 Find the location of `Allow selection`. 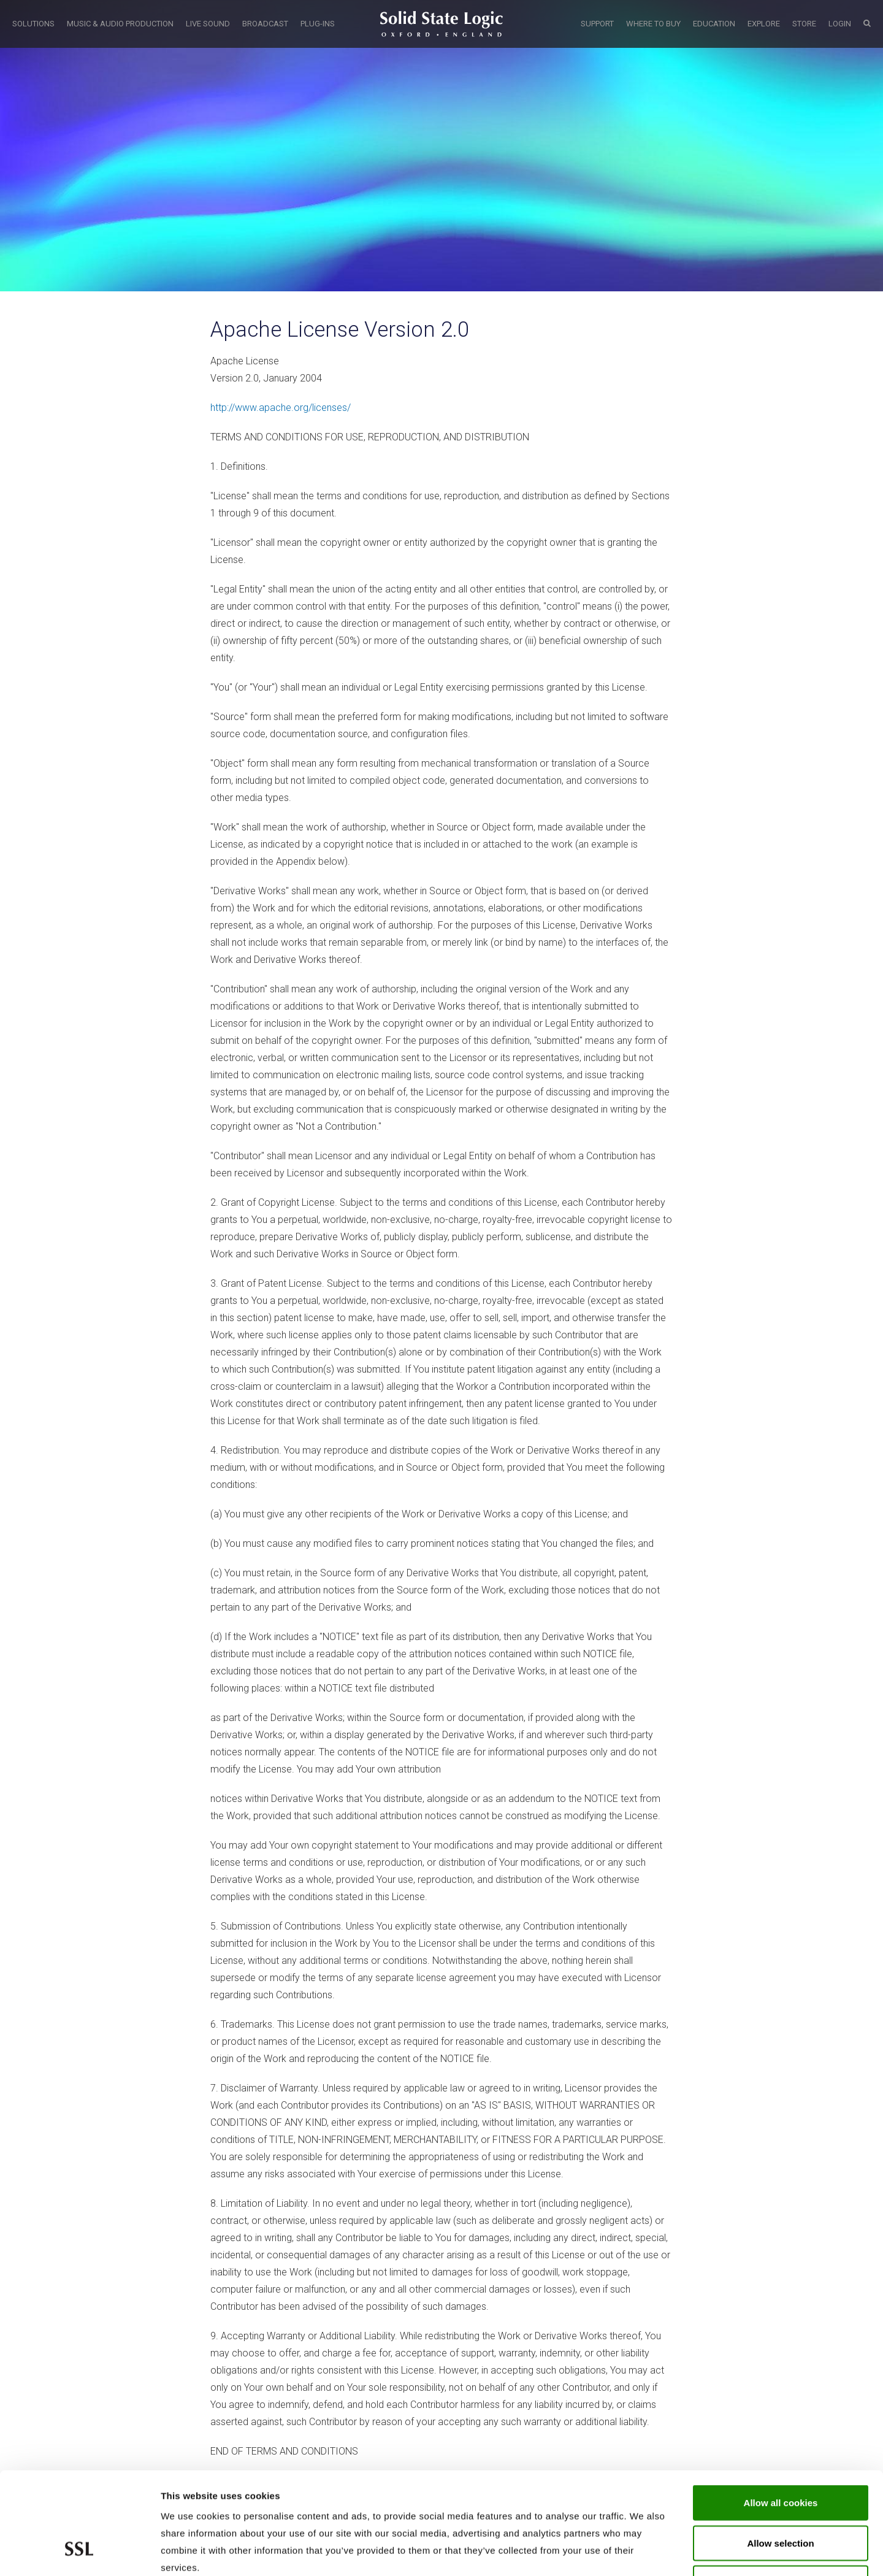

Allow selection is located at coordinates (780, 2455).